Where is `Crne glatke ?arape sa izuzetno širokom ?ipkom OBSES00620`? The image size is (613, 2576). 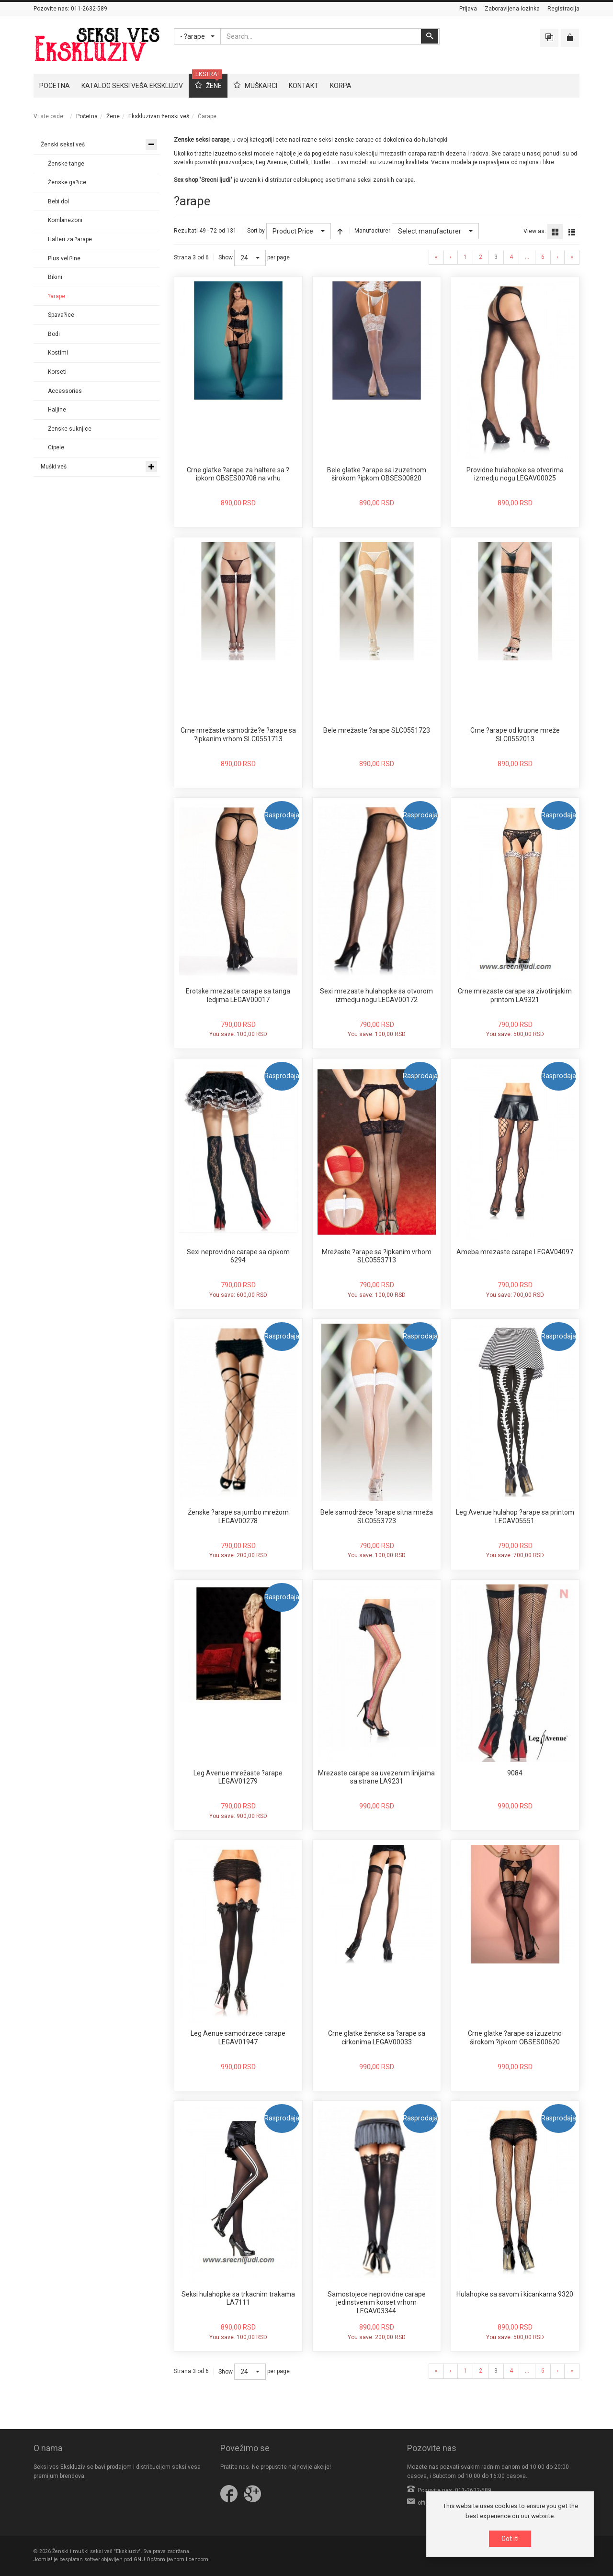 Crne glatke ?arape sa izuzetno širokom ?ipkom OBSES00620 is located at coordinates (515, 2038).